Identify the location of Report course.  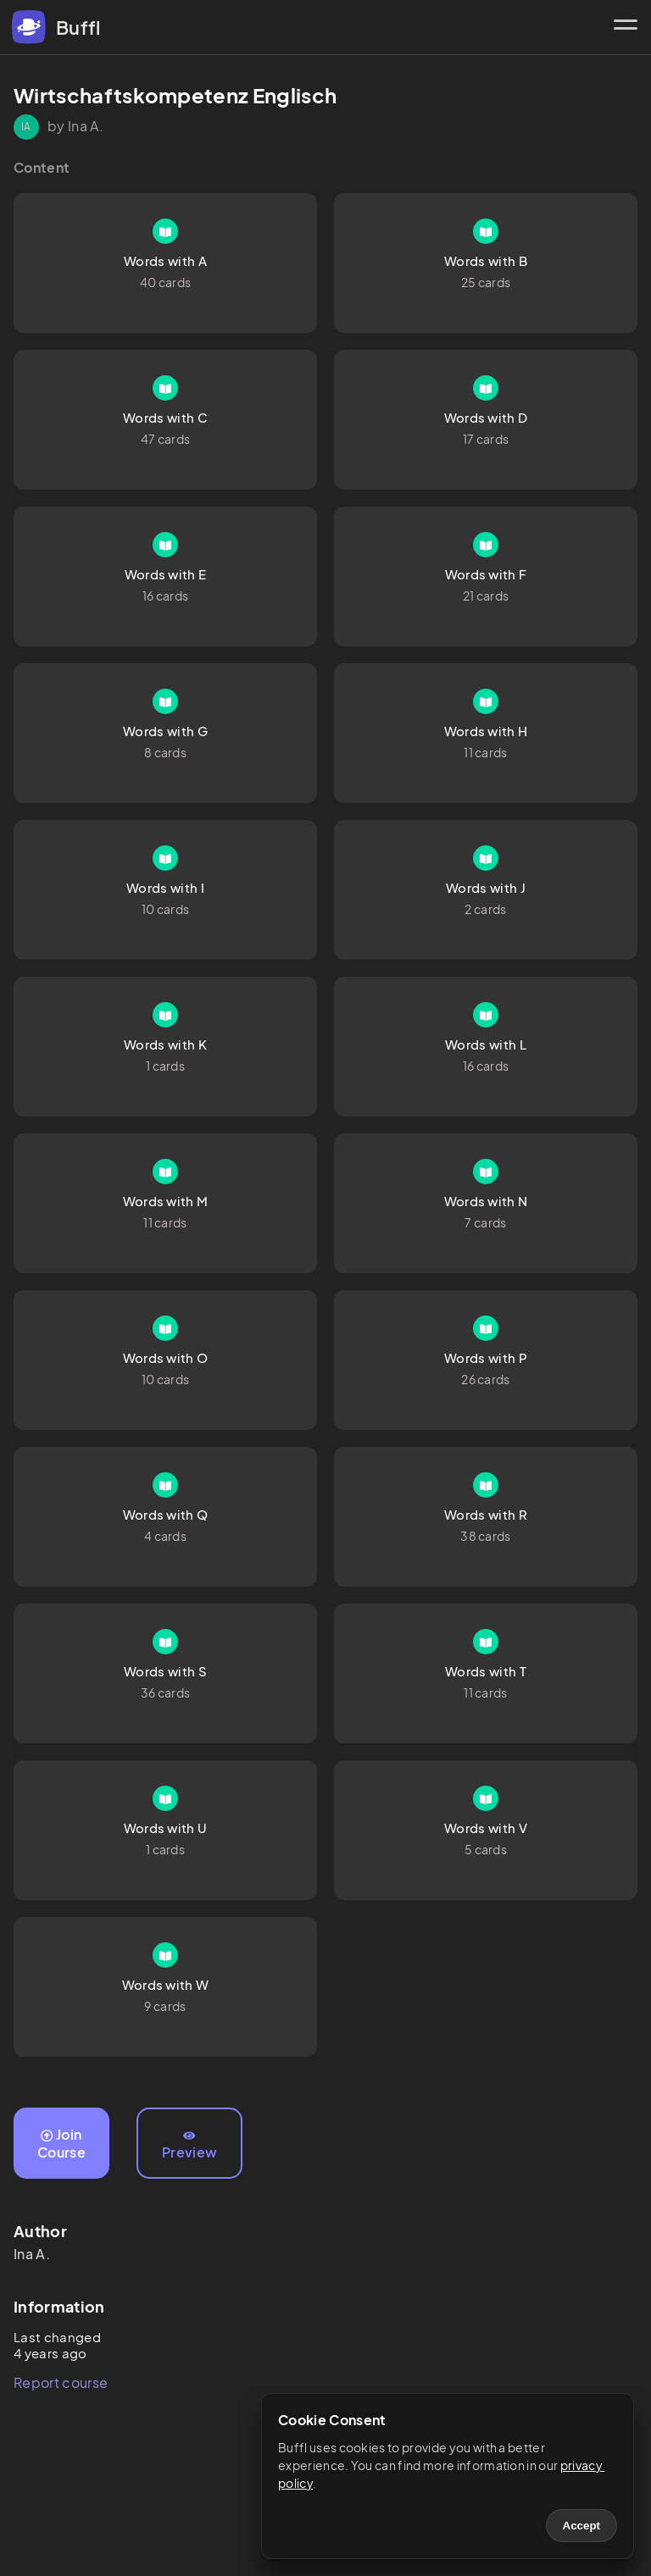
(61, 2382).